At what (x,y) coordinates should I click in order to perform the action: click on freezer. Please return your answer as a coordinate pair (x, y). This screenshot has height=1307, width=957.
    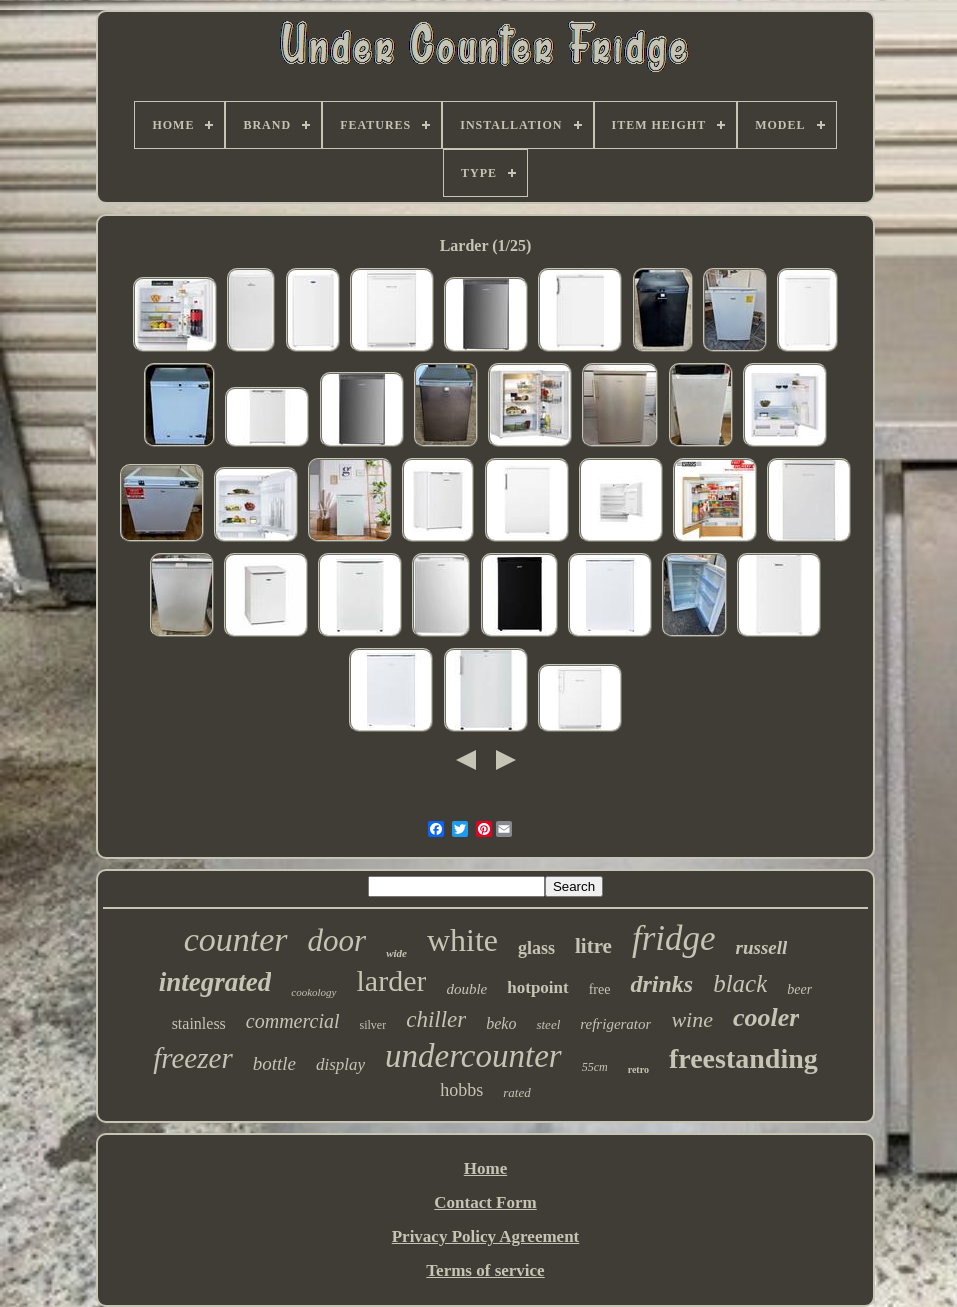
    Looking at the image, I should click on (192, 1058).